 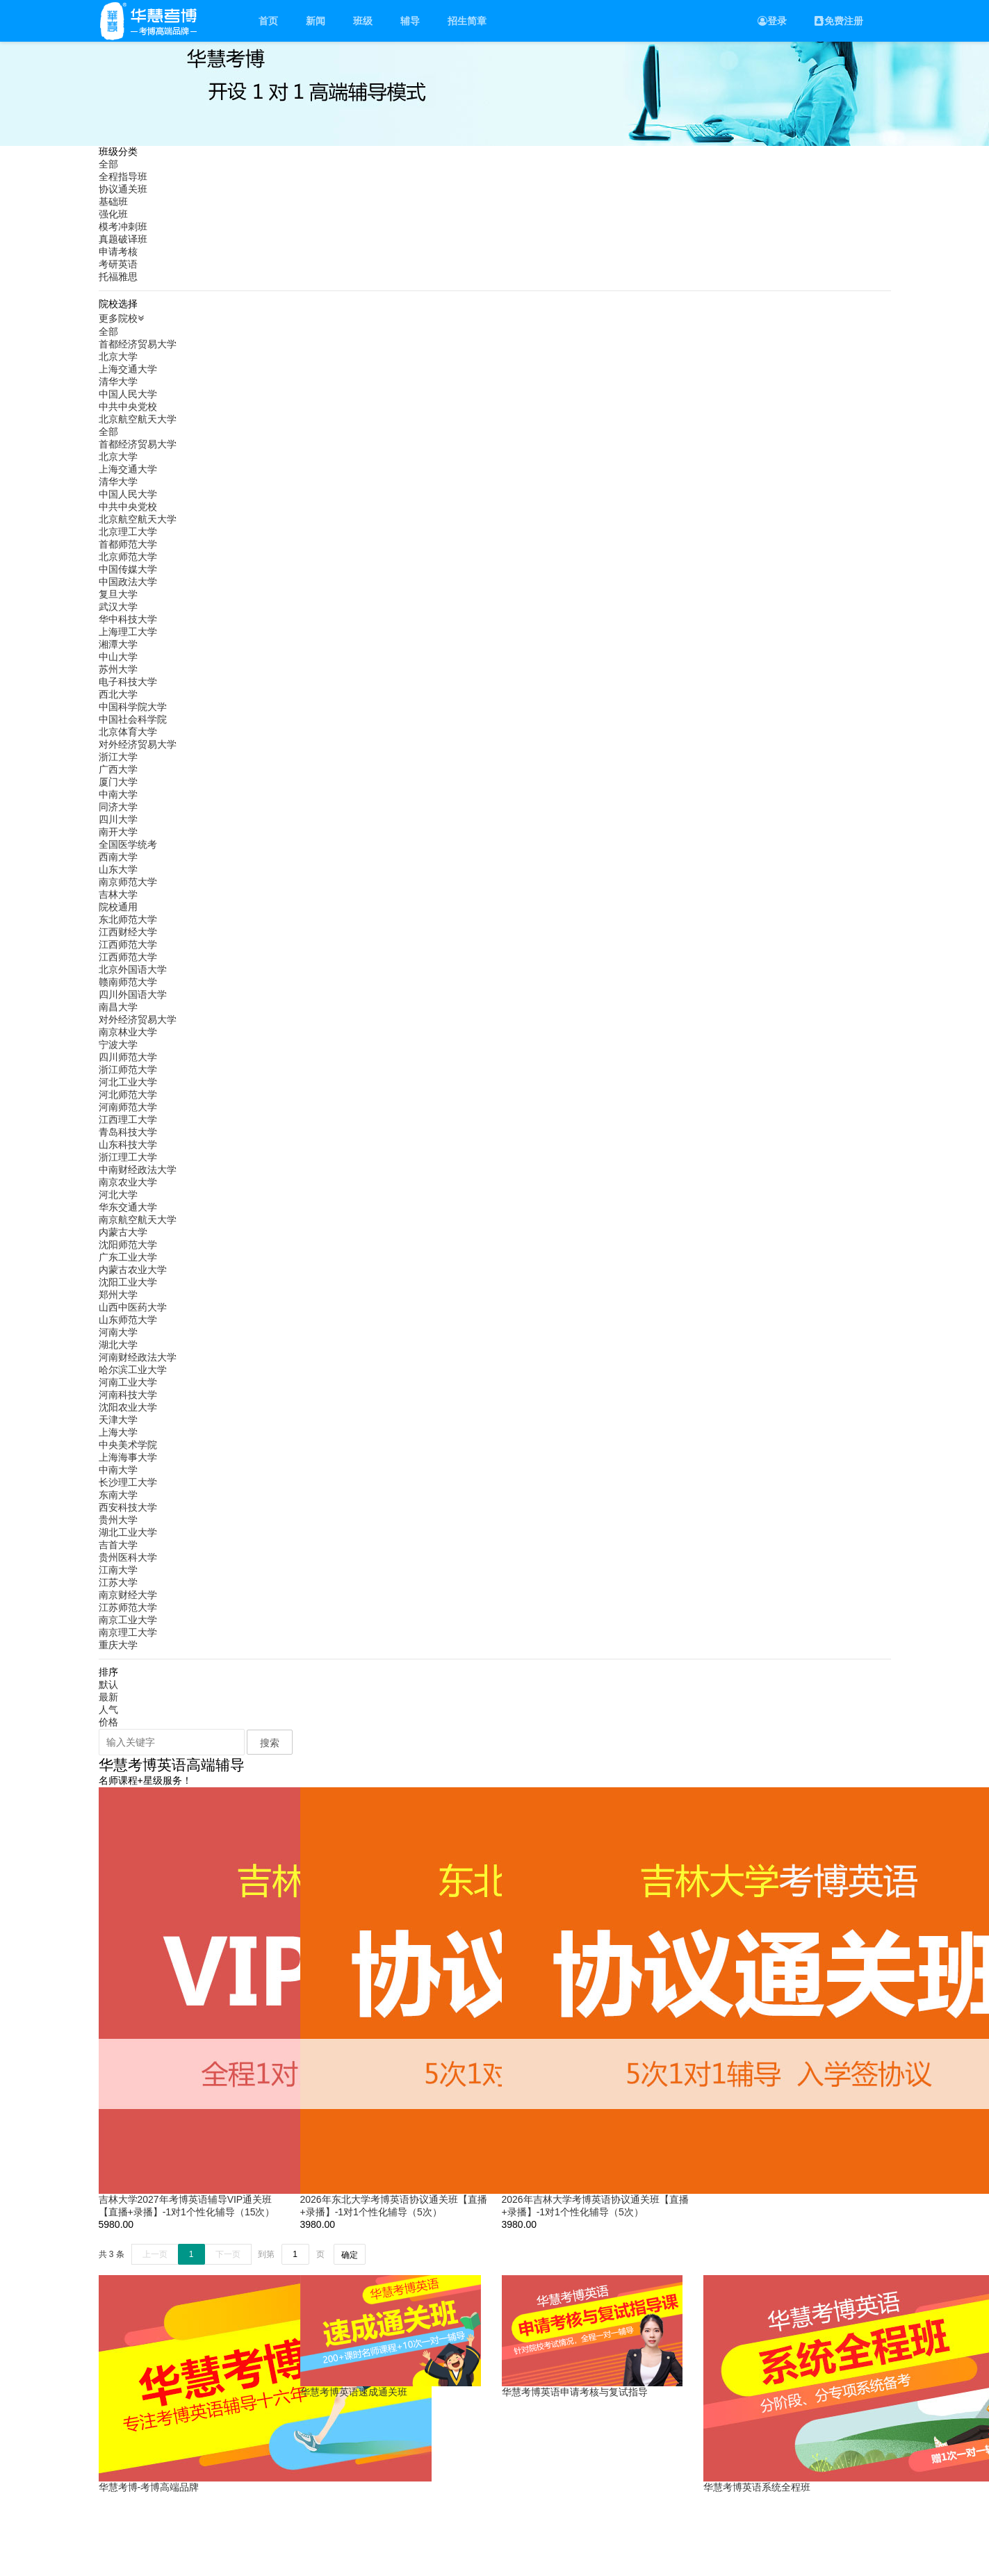 I want to click on 山西中医药大学, so click(x=133, y=1307).